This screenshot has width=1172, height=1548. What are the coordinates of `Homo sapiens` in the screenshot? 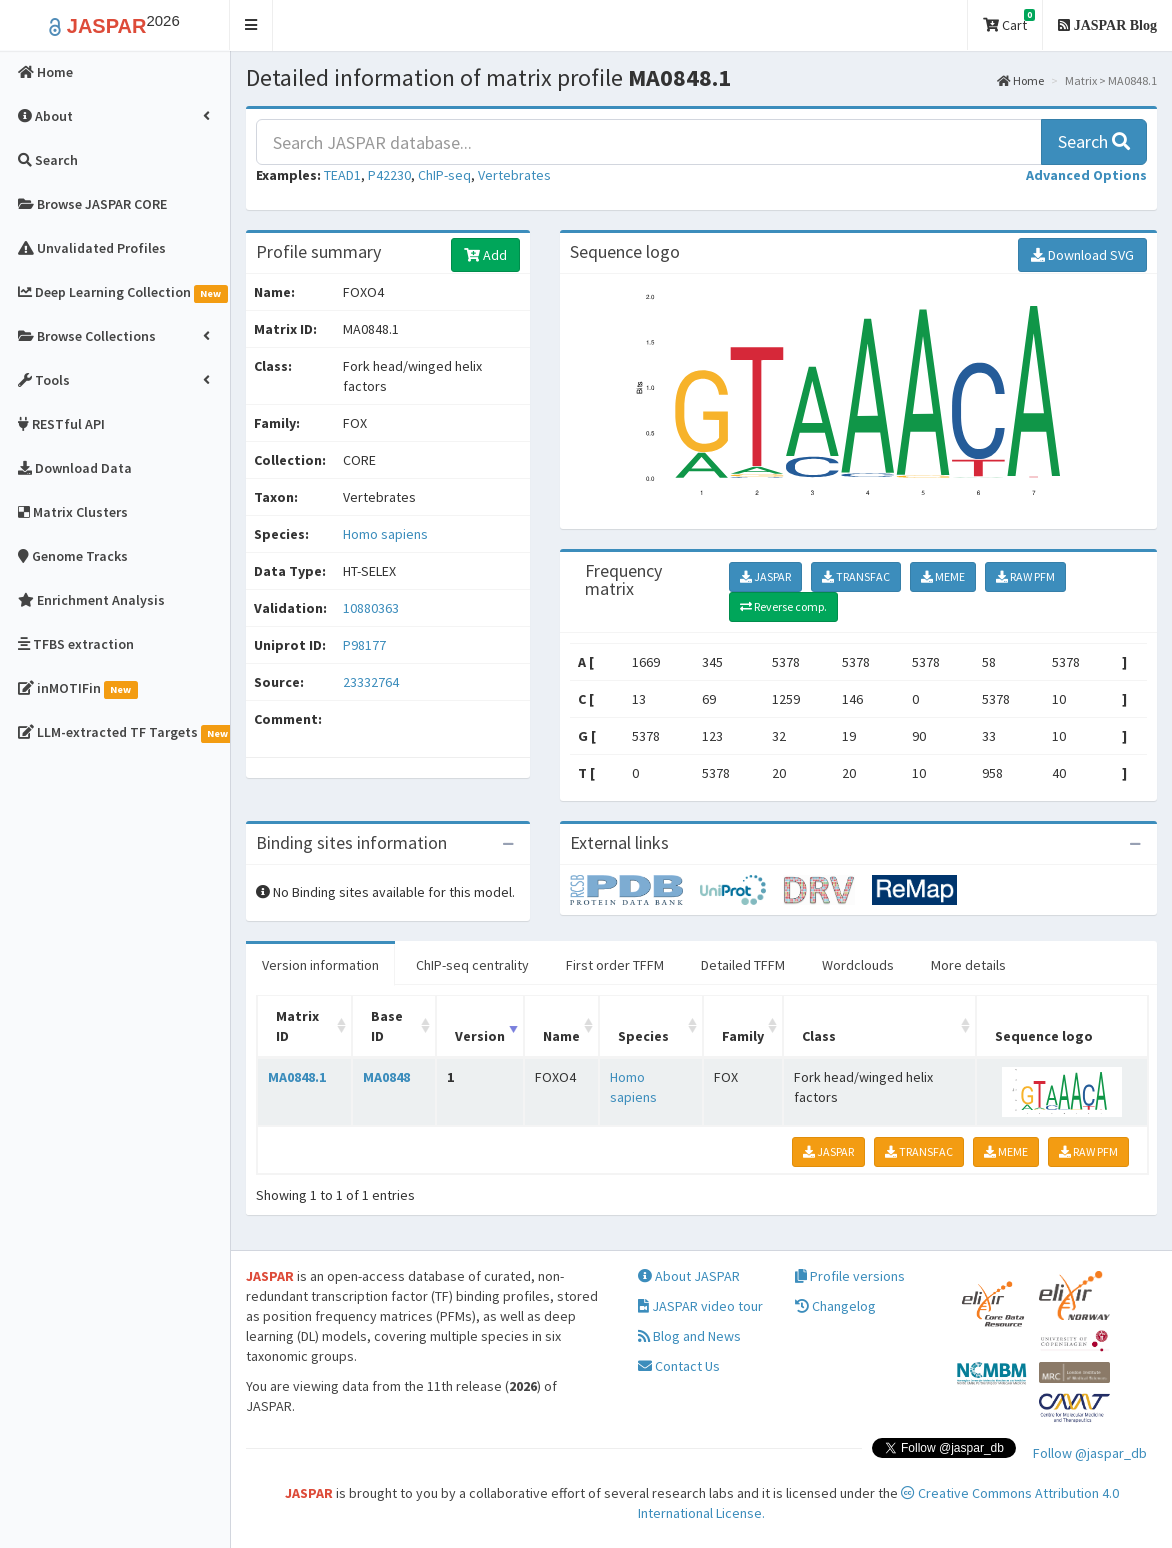 It's located at (385, 534).